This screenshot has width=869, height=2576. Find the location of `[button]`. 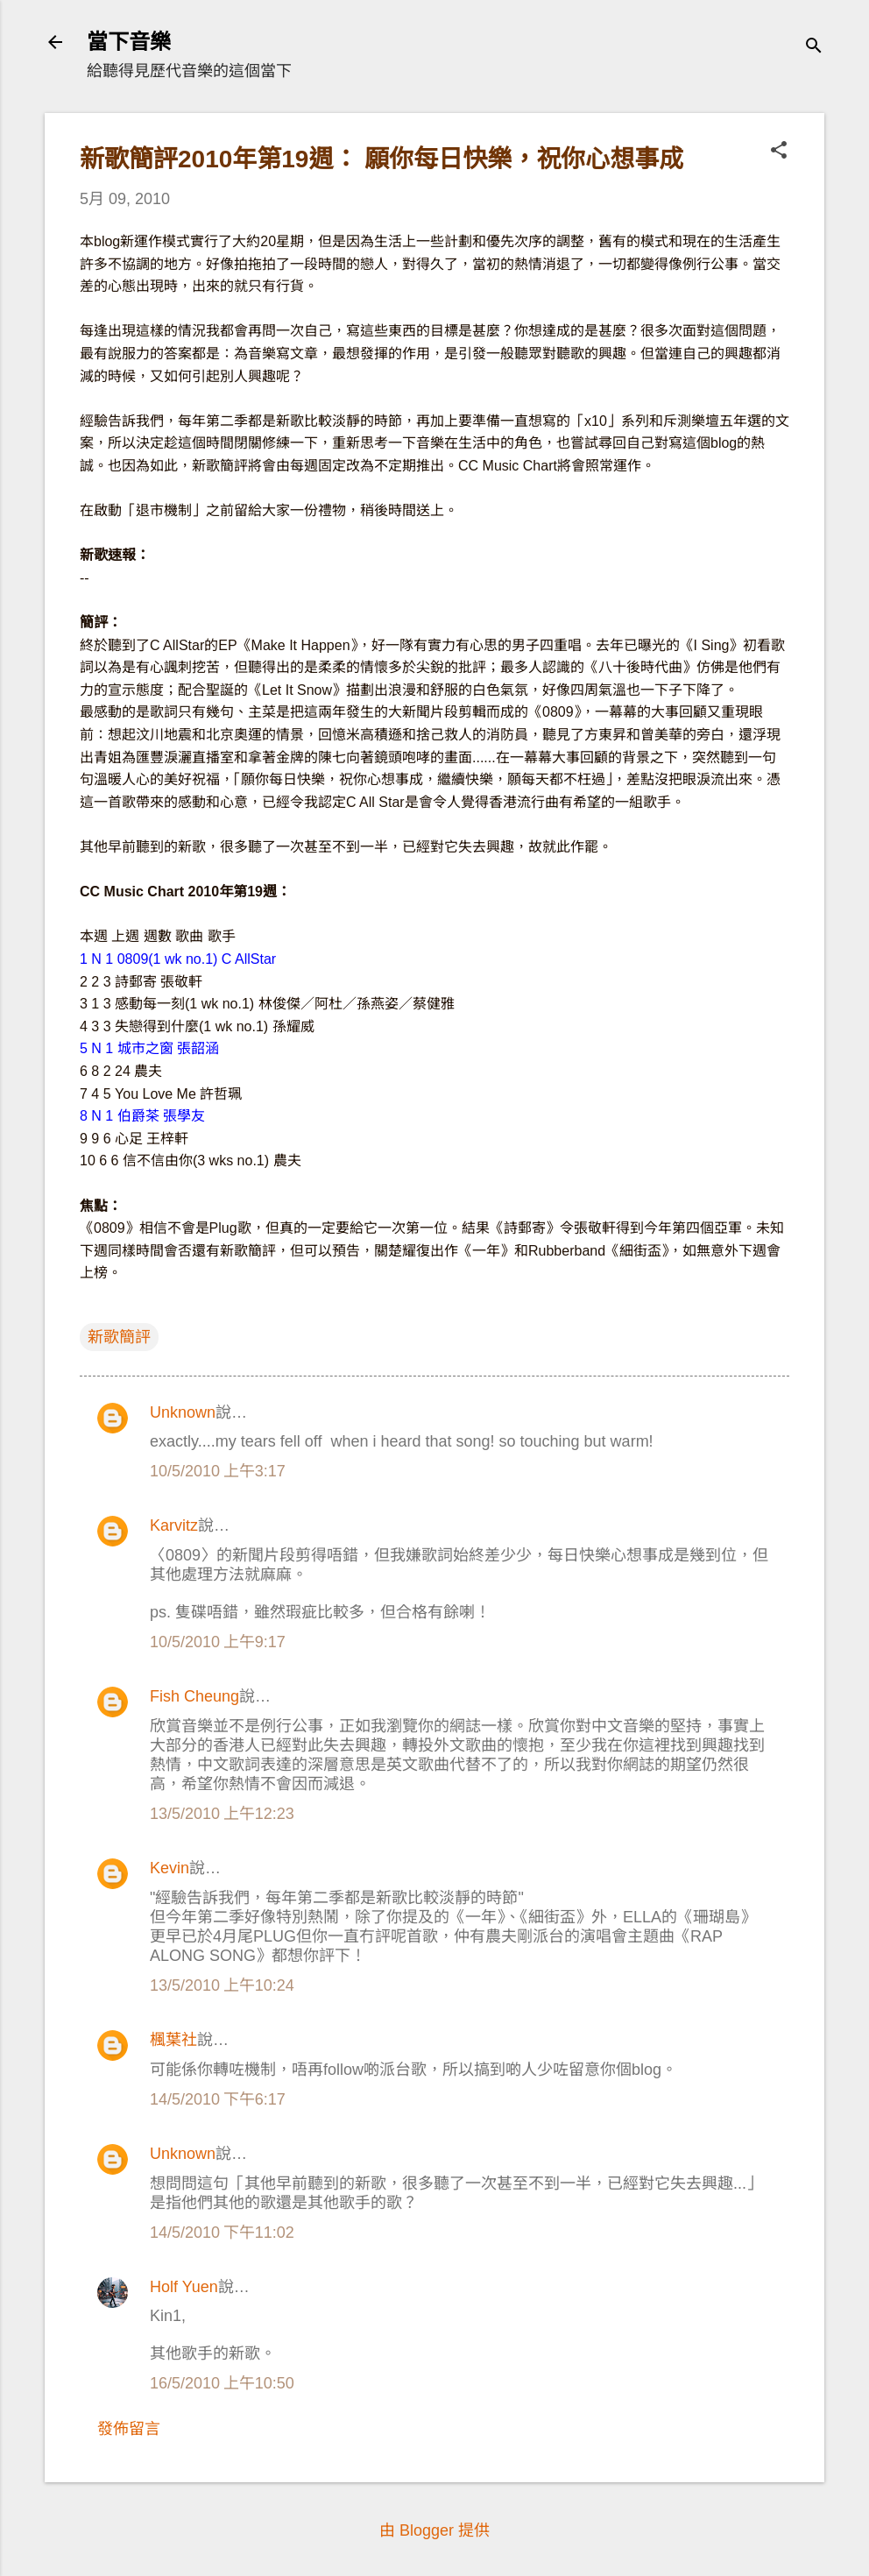

[button] is located at coordinates (778, 152).